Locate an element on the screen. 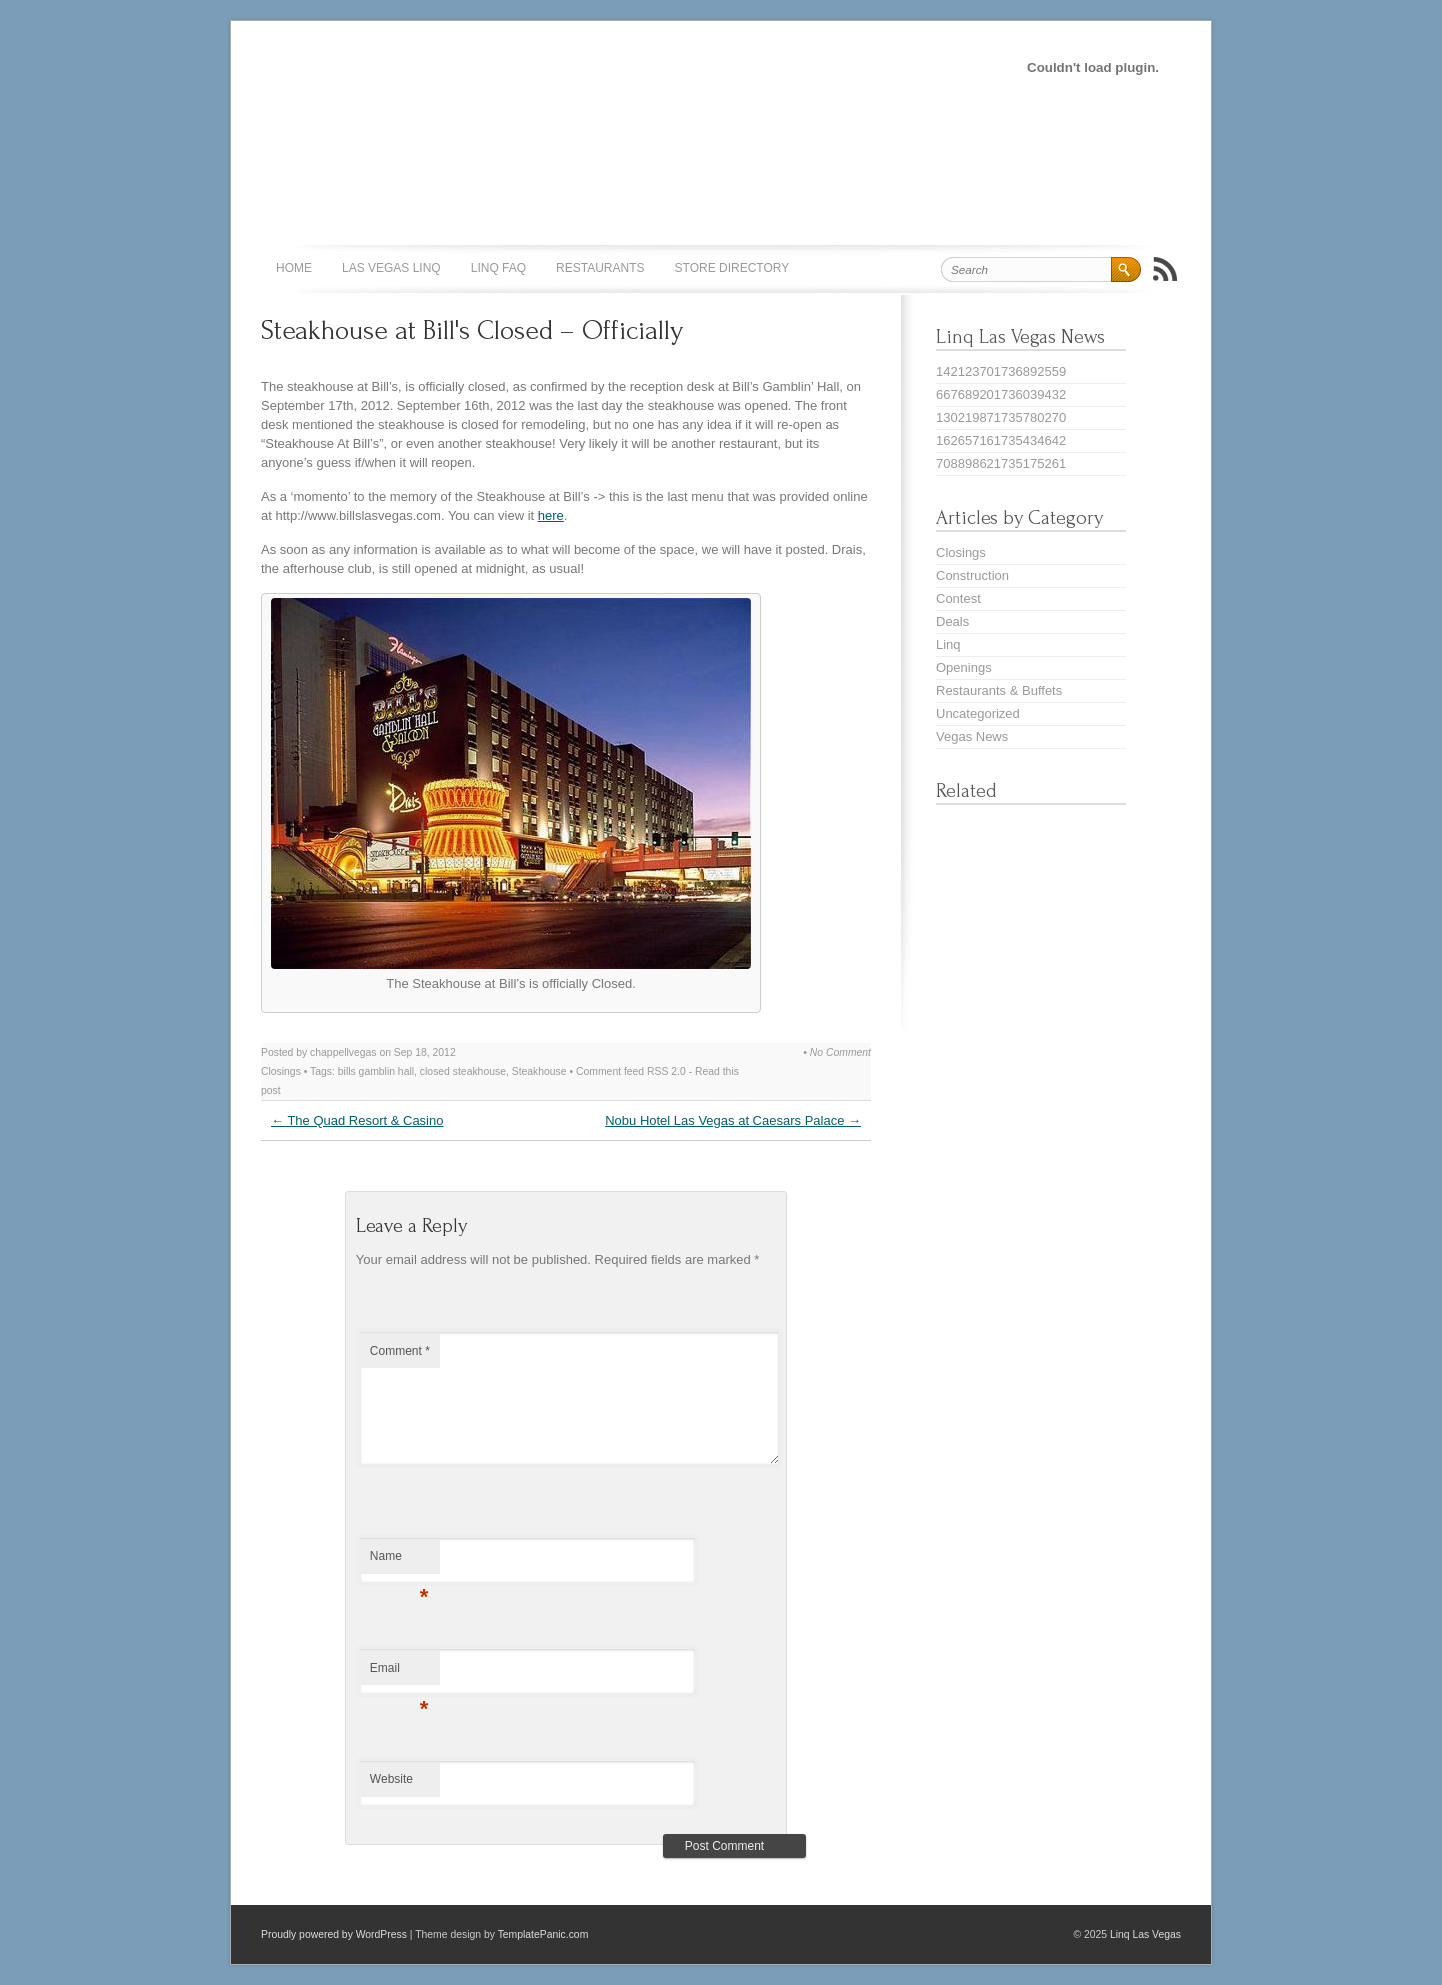  708898621735175261 is located at coordinates (1001, 463).